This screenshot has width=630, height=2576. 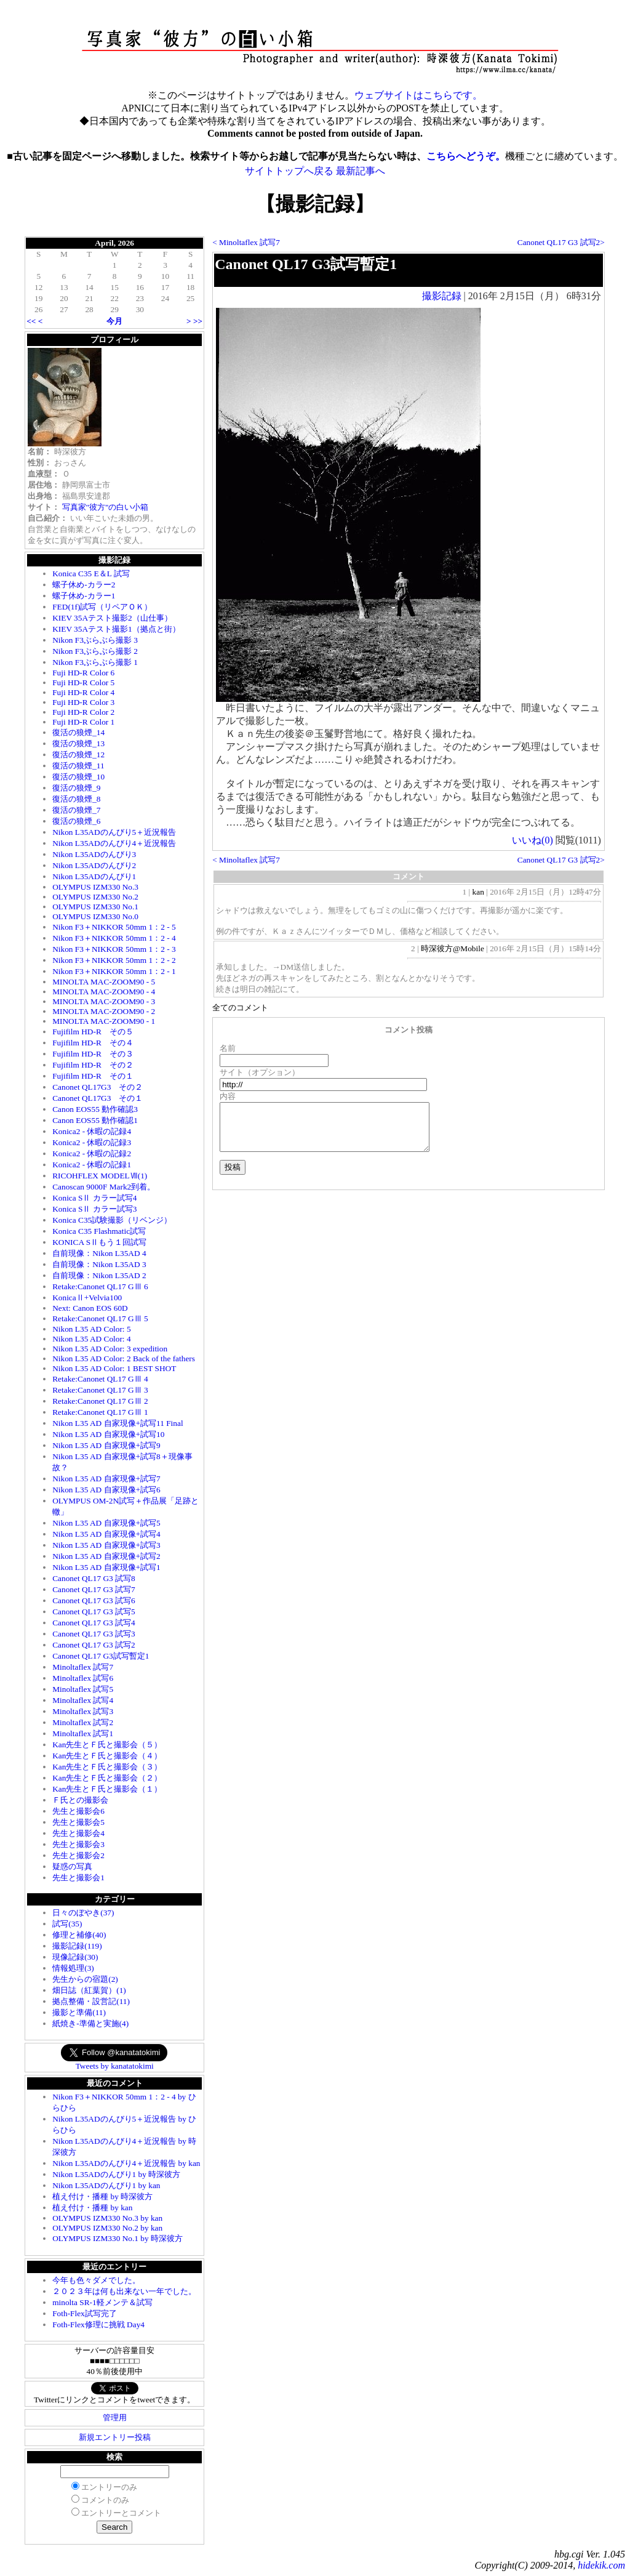 What do you see at coordinates (112, 1220) in the screenshot?
I see `Konica C35試験撮影（リベンジ）` at bounding box center [112, 1220].